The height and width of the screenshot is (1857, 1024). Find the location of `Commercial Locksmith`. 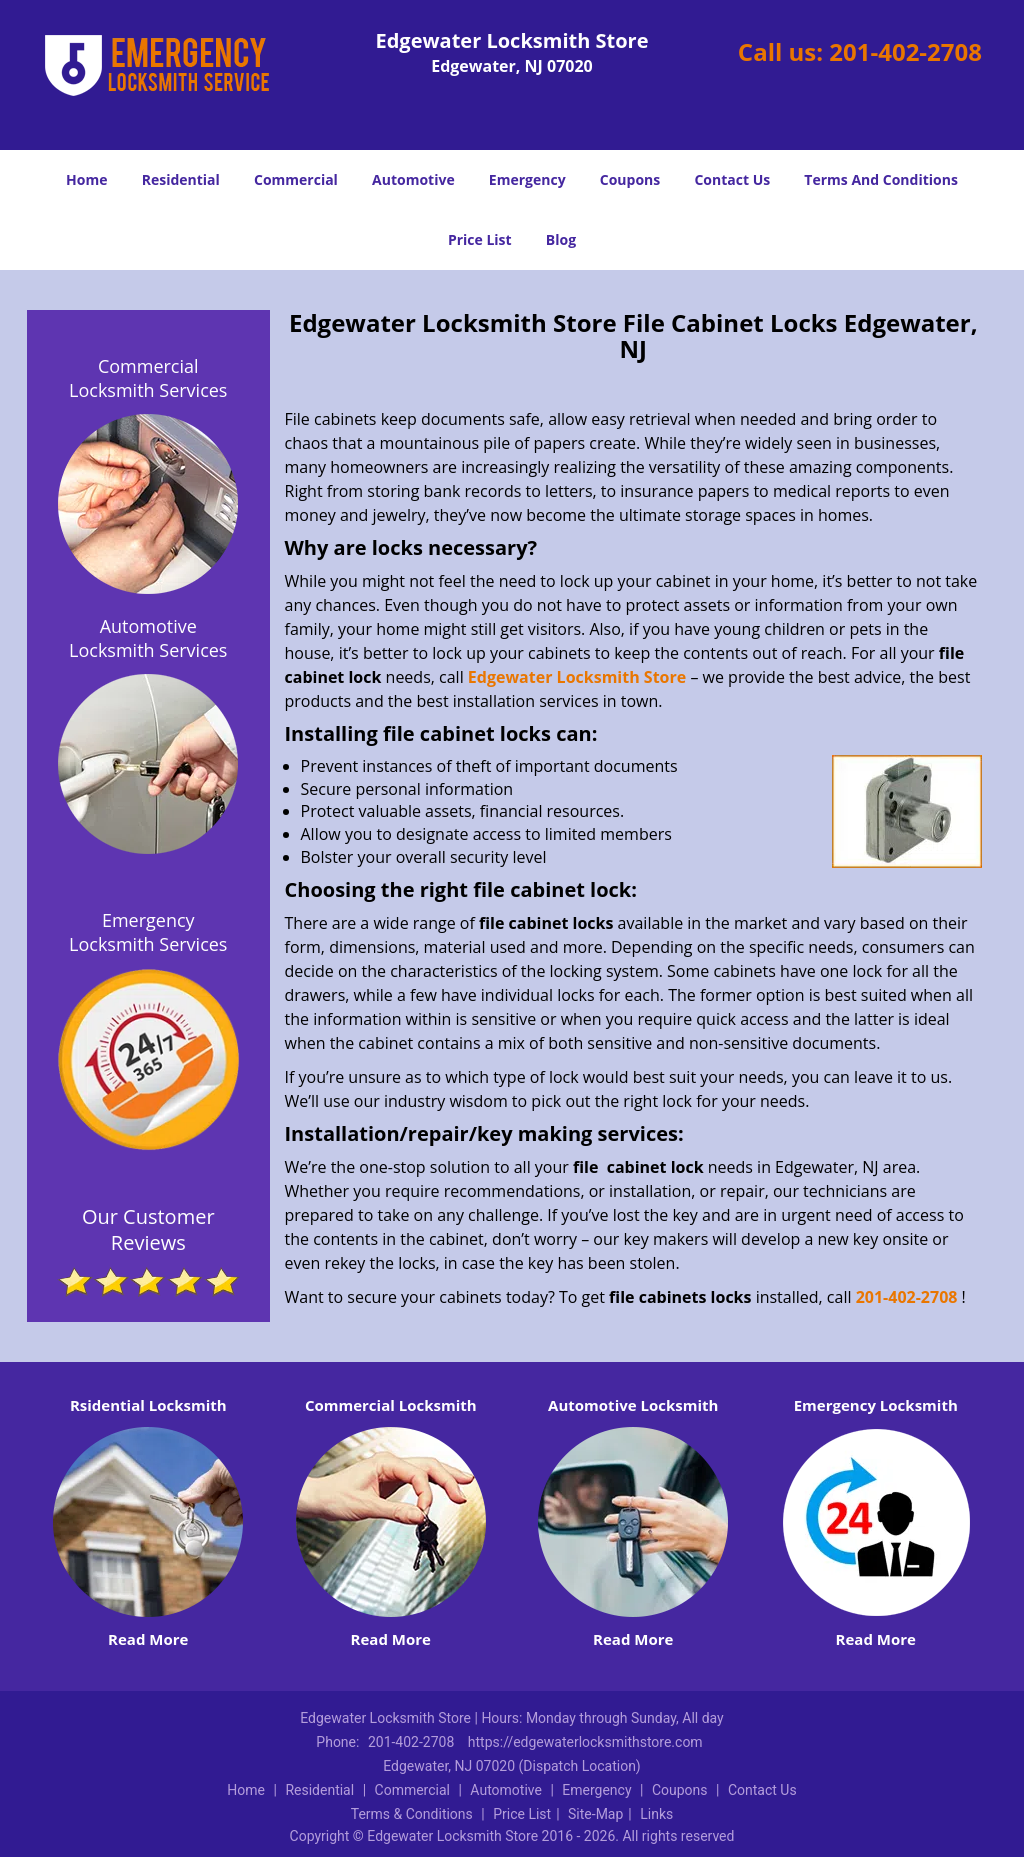

Commercial Locksmith is located at coordinates (391, 1405).